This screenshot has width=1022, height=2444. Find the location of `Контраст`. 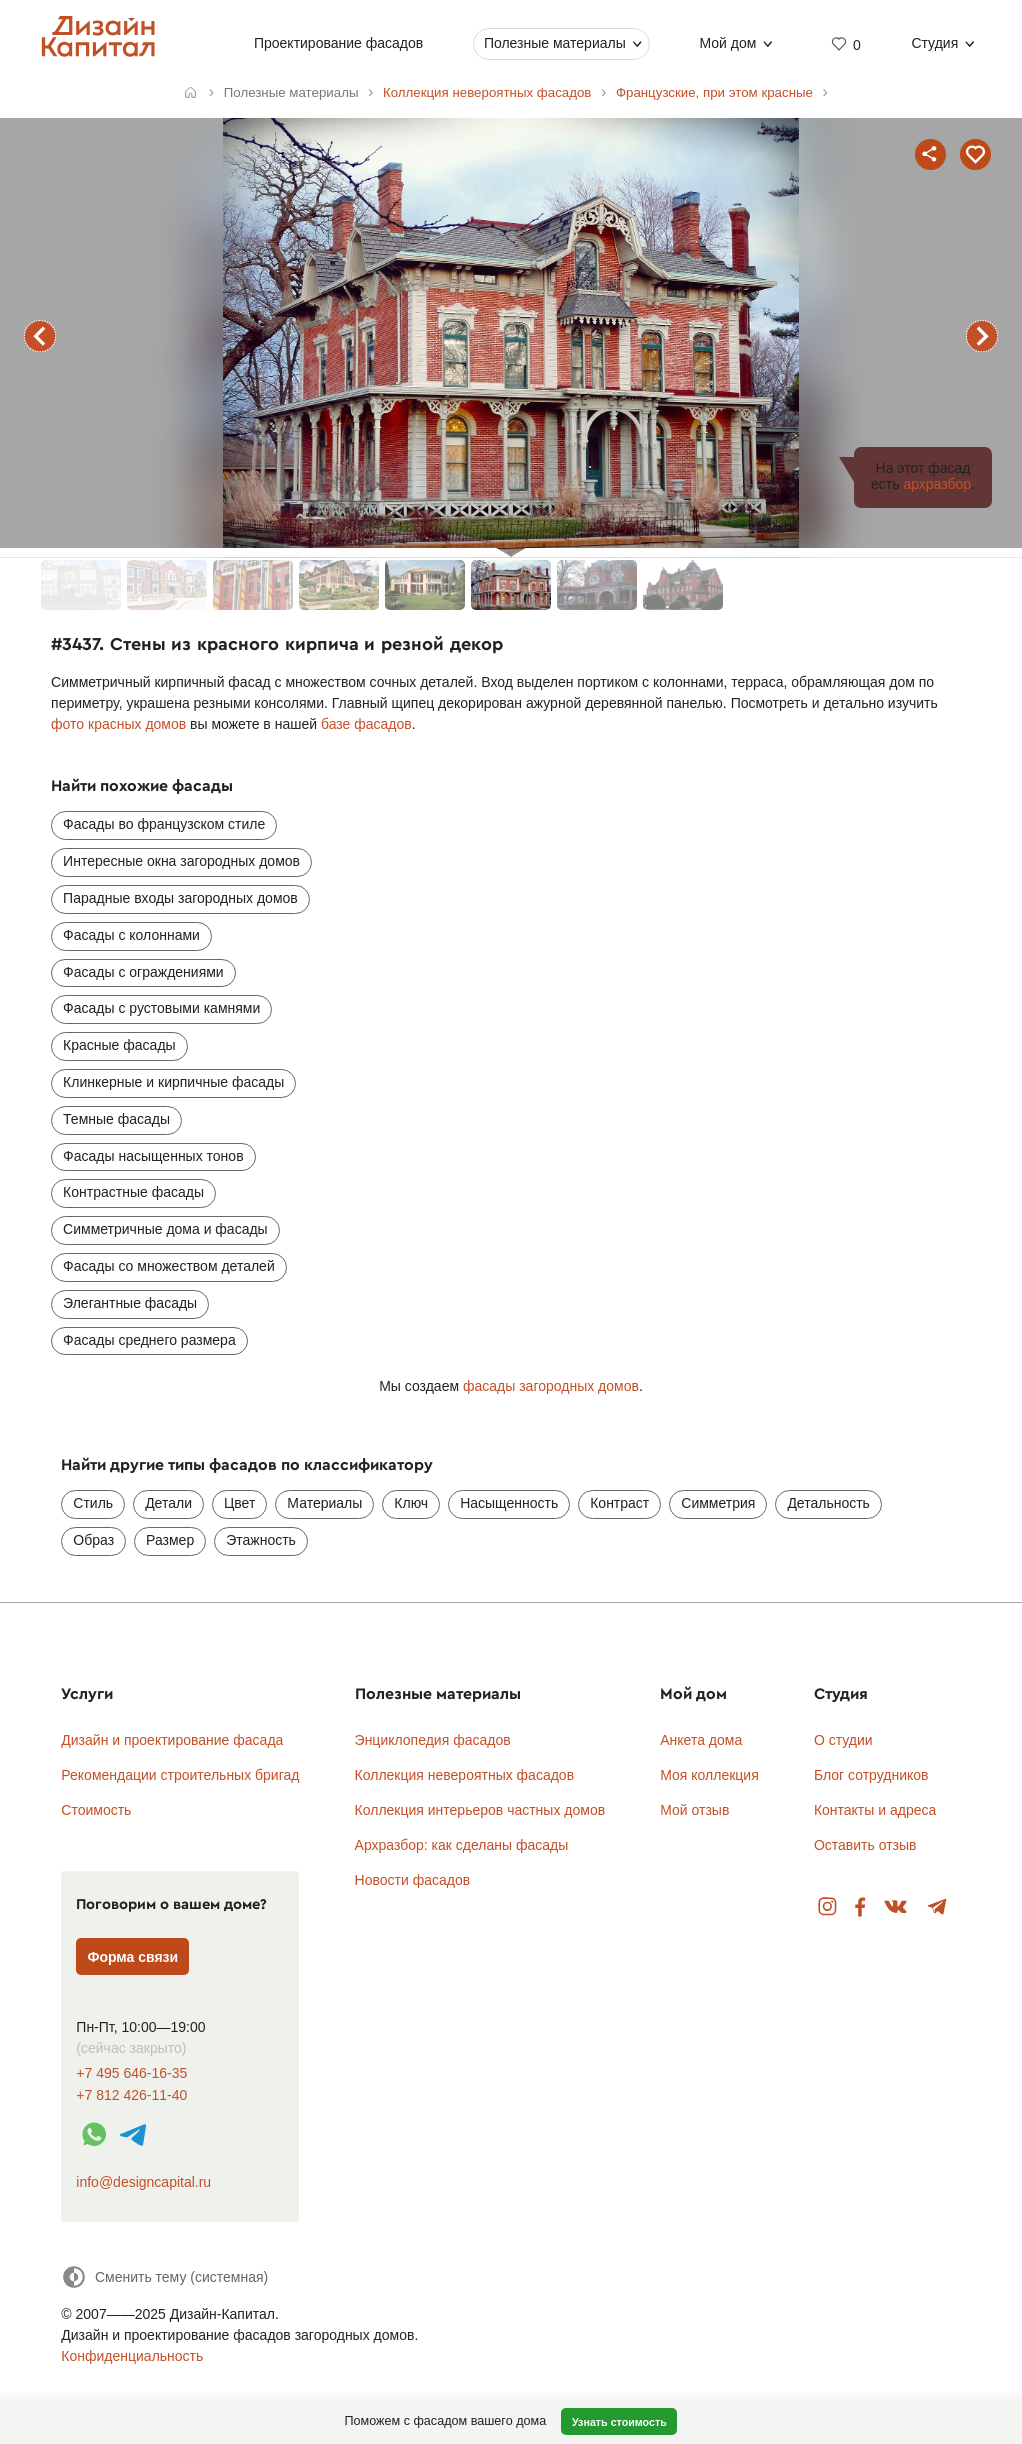

Контраст is located at coordinates (619, 1503).